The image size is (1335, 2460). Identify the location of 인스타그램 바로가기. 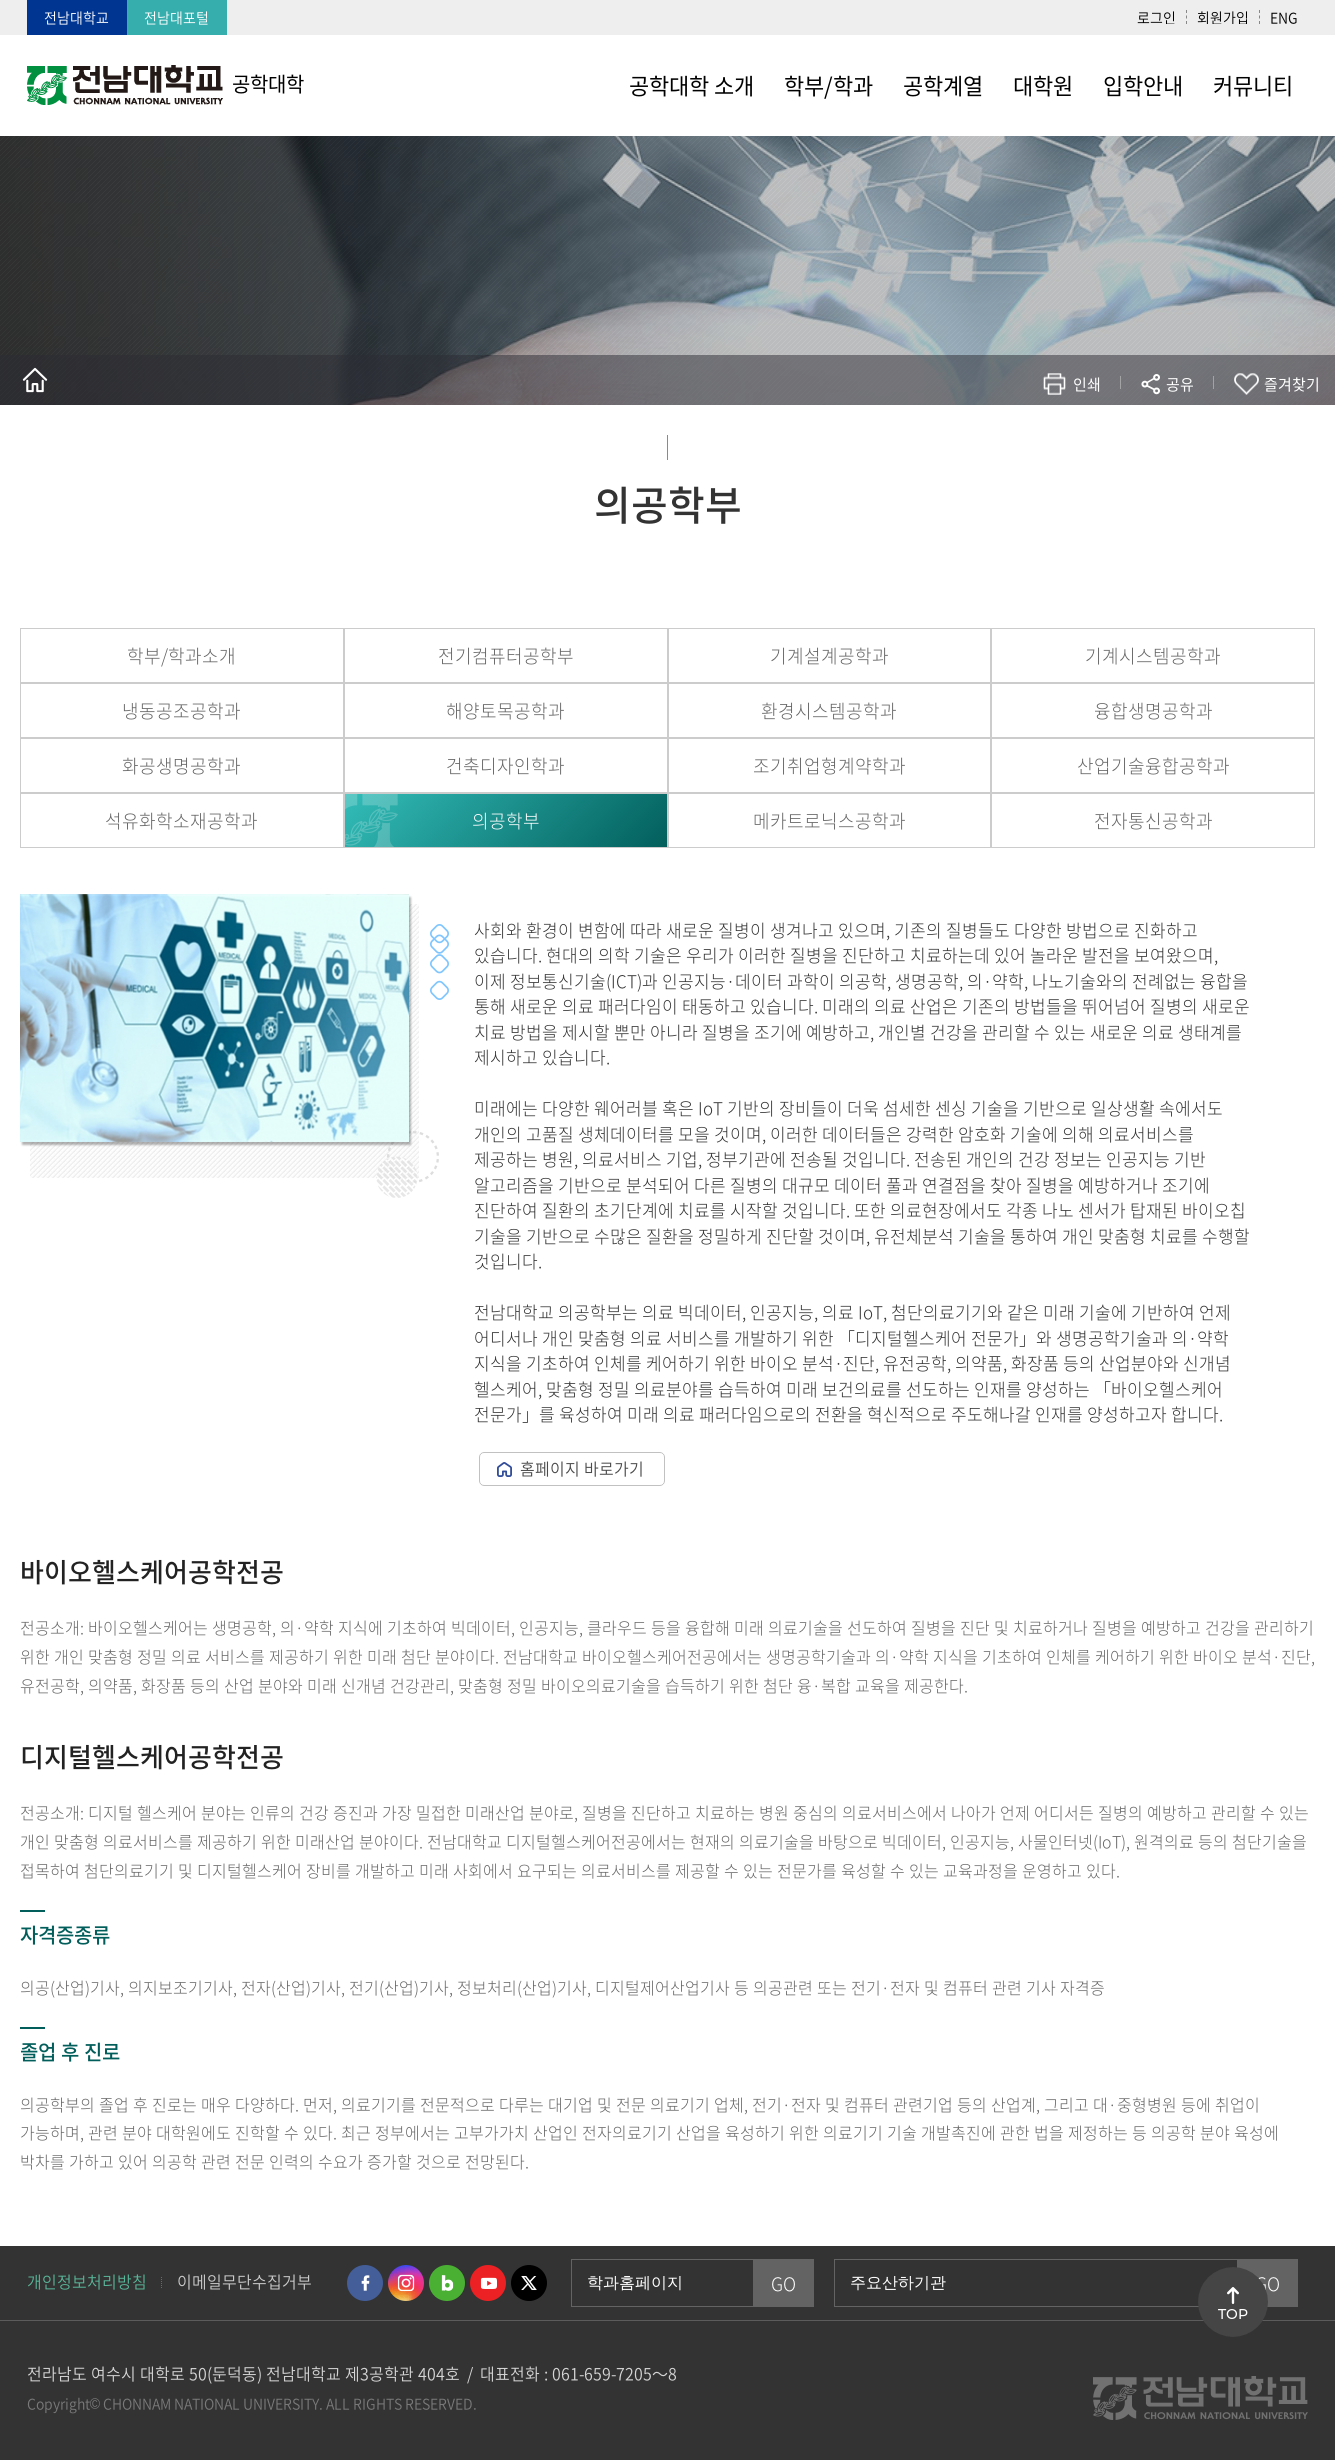
(406, 2283).